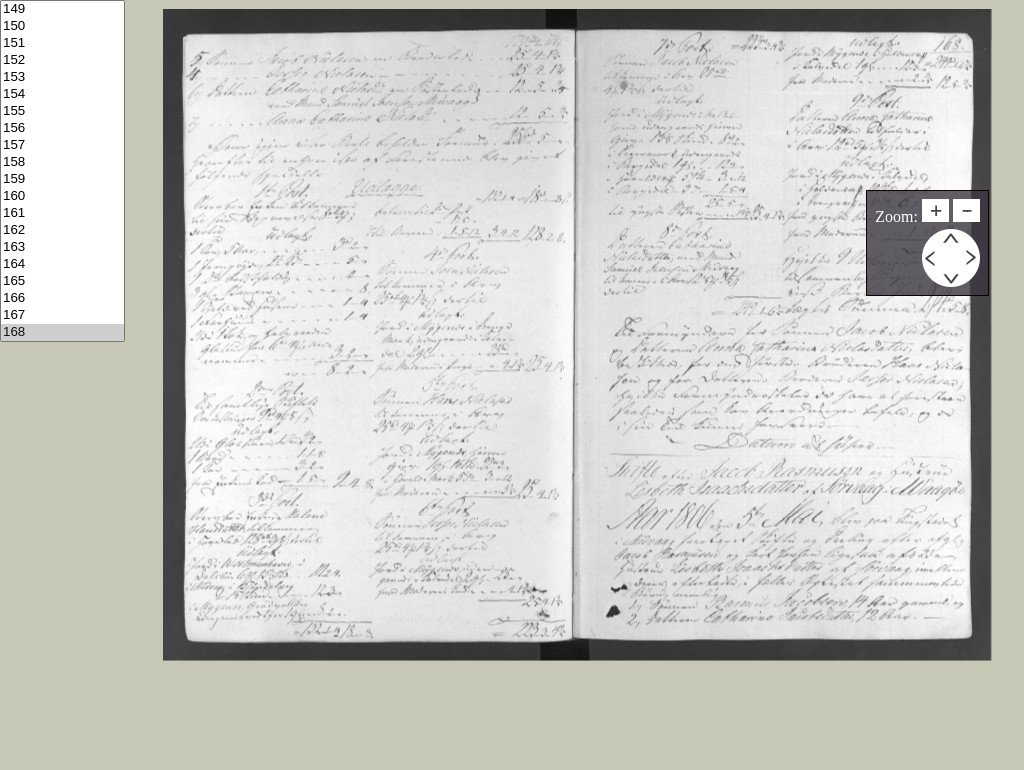 This screenshot has width=1024, height=770. What do you see at coordinates (62, 213) in the screenshot?
I see `161` at bounding box center [62, 213].